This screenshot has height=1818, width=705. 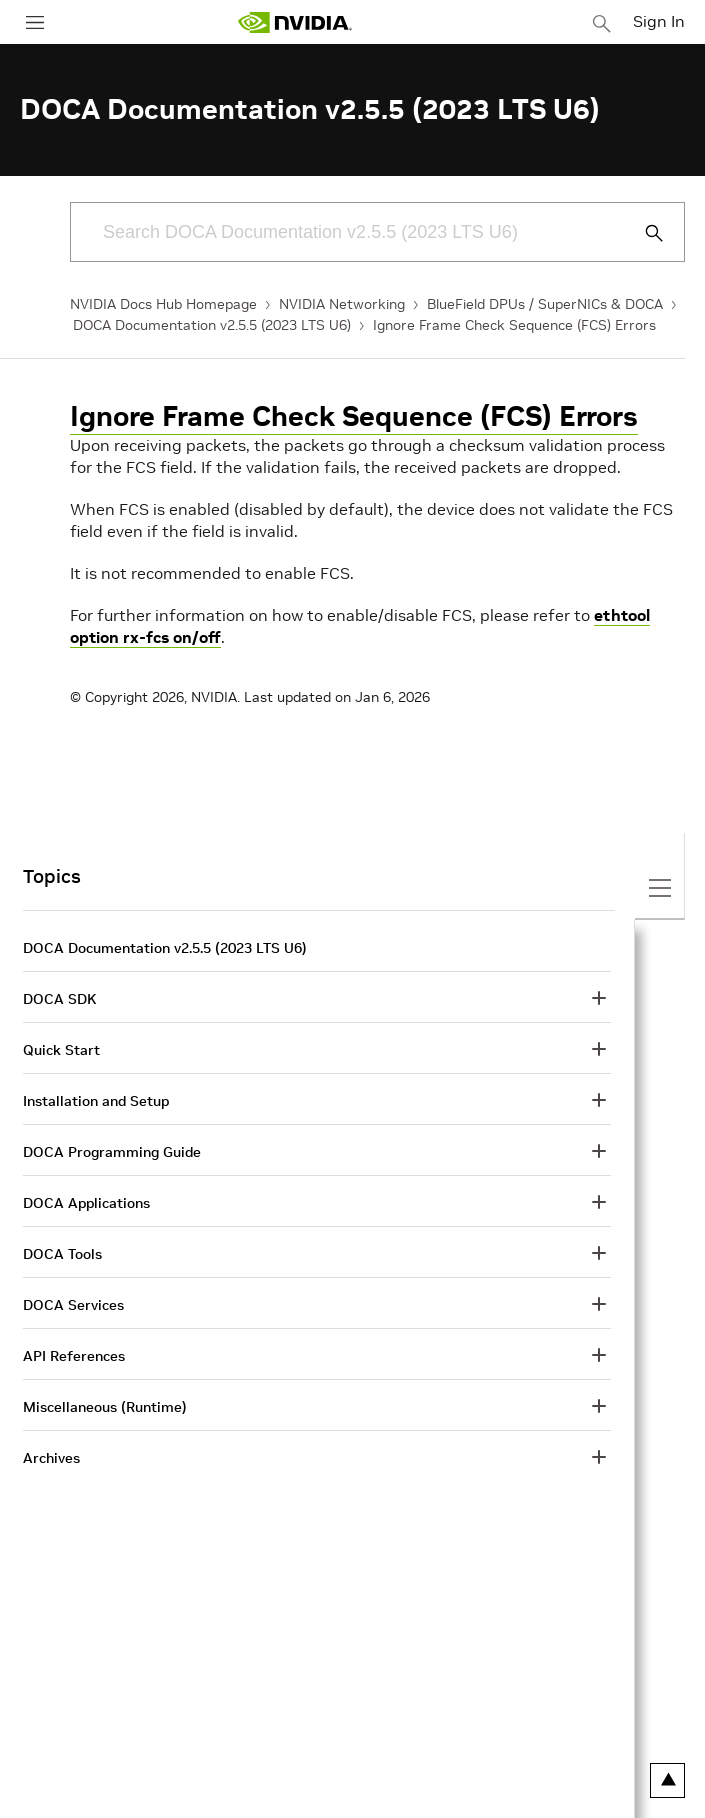 I want to click on [home page], so click(x=295, y=22).